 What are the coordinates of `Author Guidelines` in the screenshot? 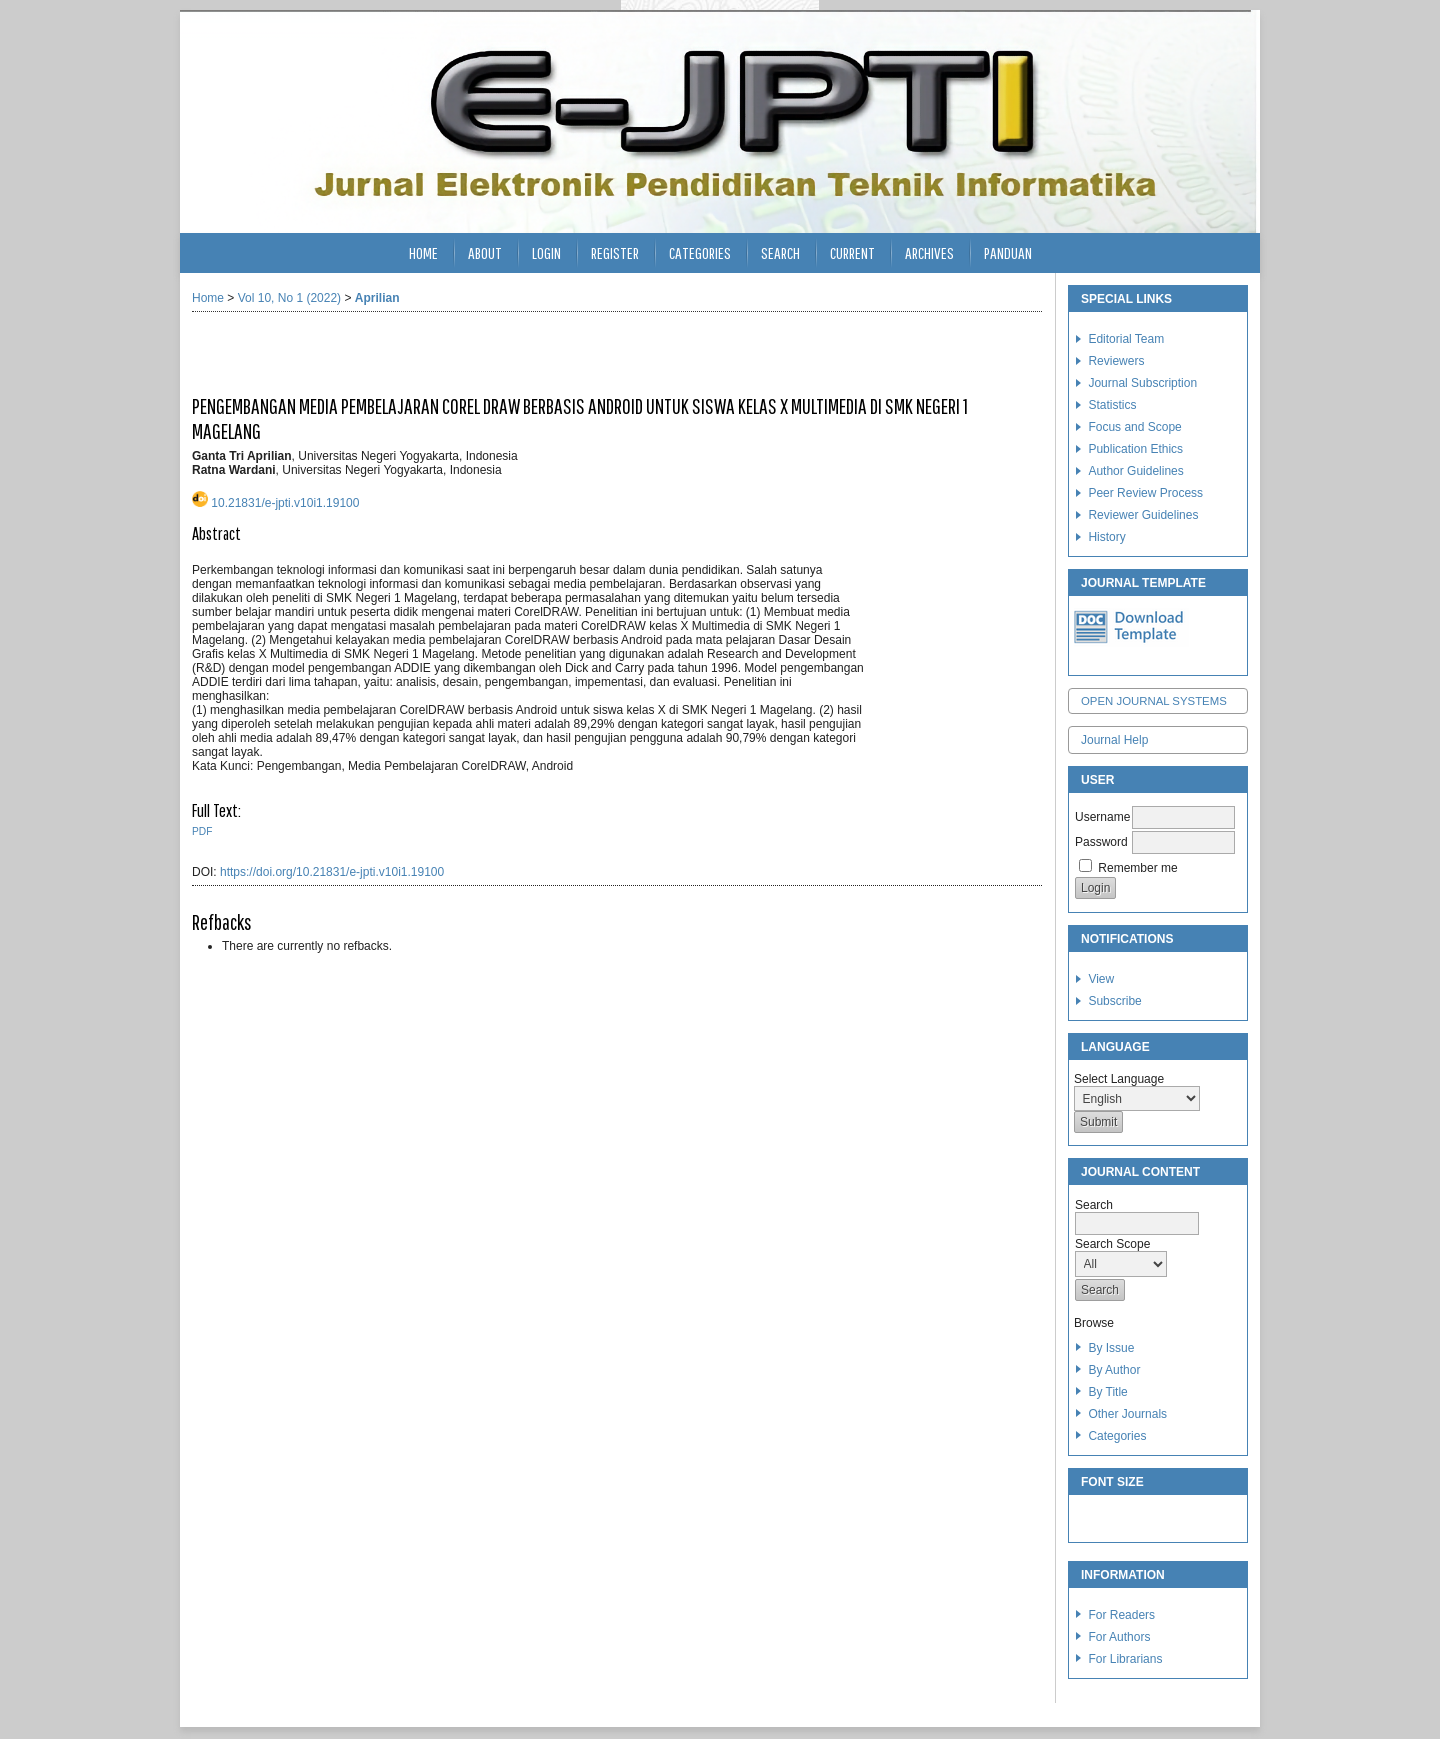 It's located at (1135, 471).